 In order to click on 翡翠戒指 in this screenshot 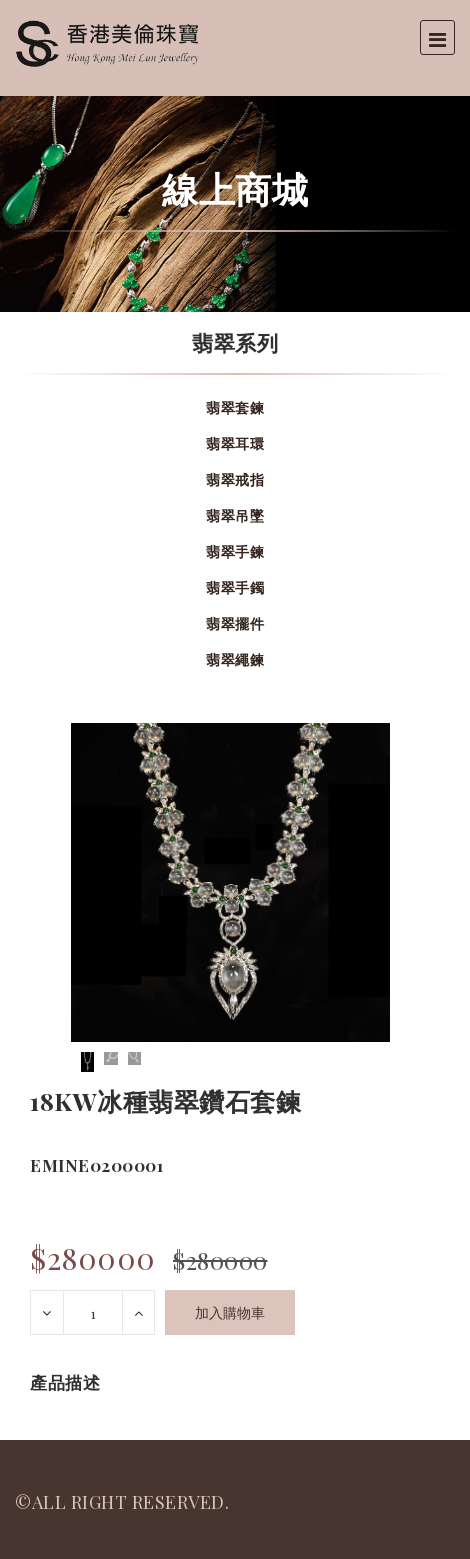, I will do `click(235, 479)`.